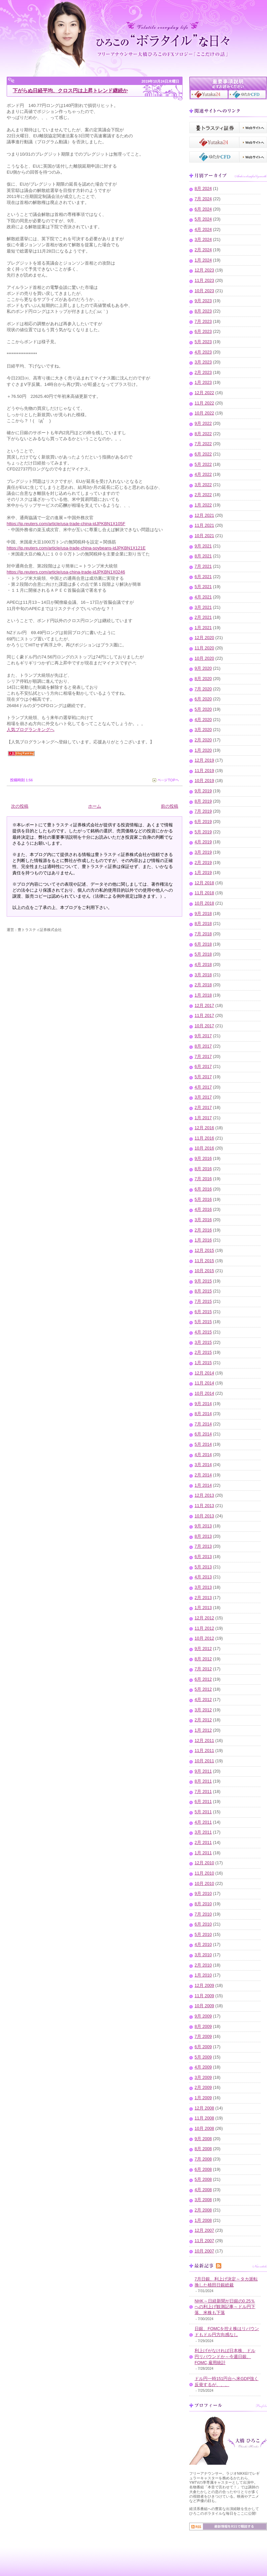 The image size is (267, 2576). Describe the element at coordinates (203, 1648) in the screenshot. I see `9月 2012` at that location.